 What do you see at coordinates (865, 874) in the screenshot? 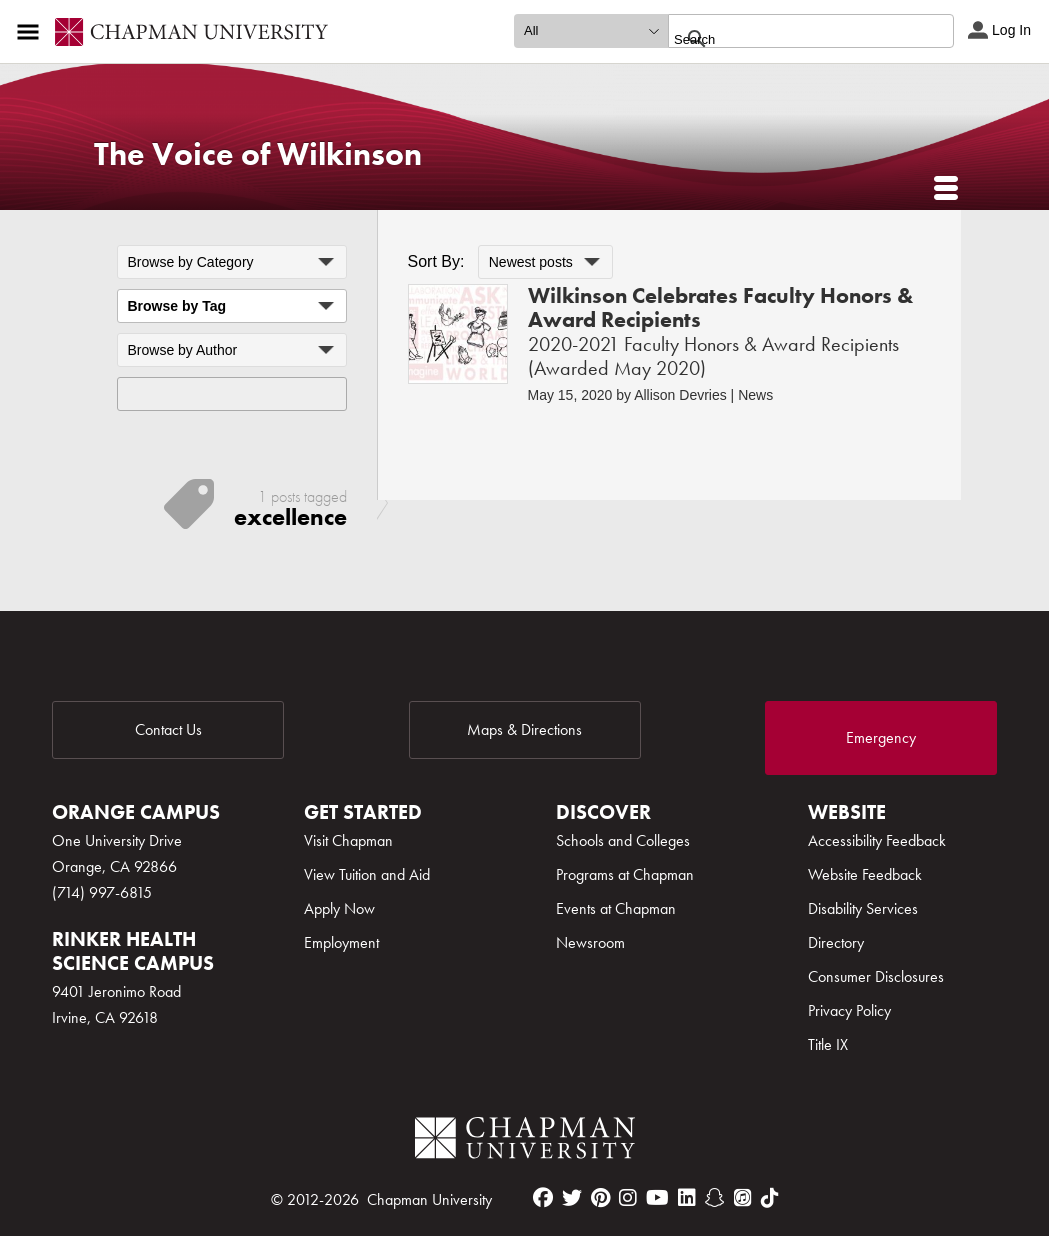
I see `Website Feedback` at bounding box center [865, 874].